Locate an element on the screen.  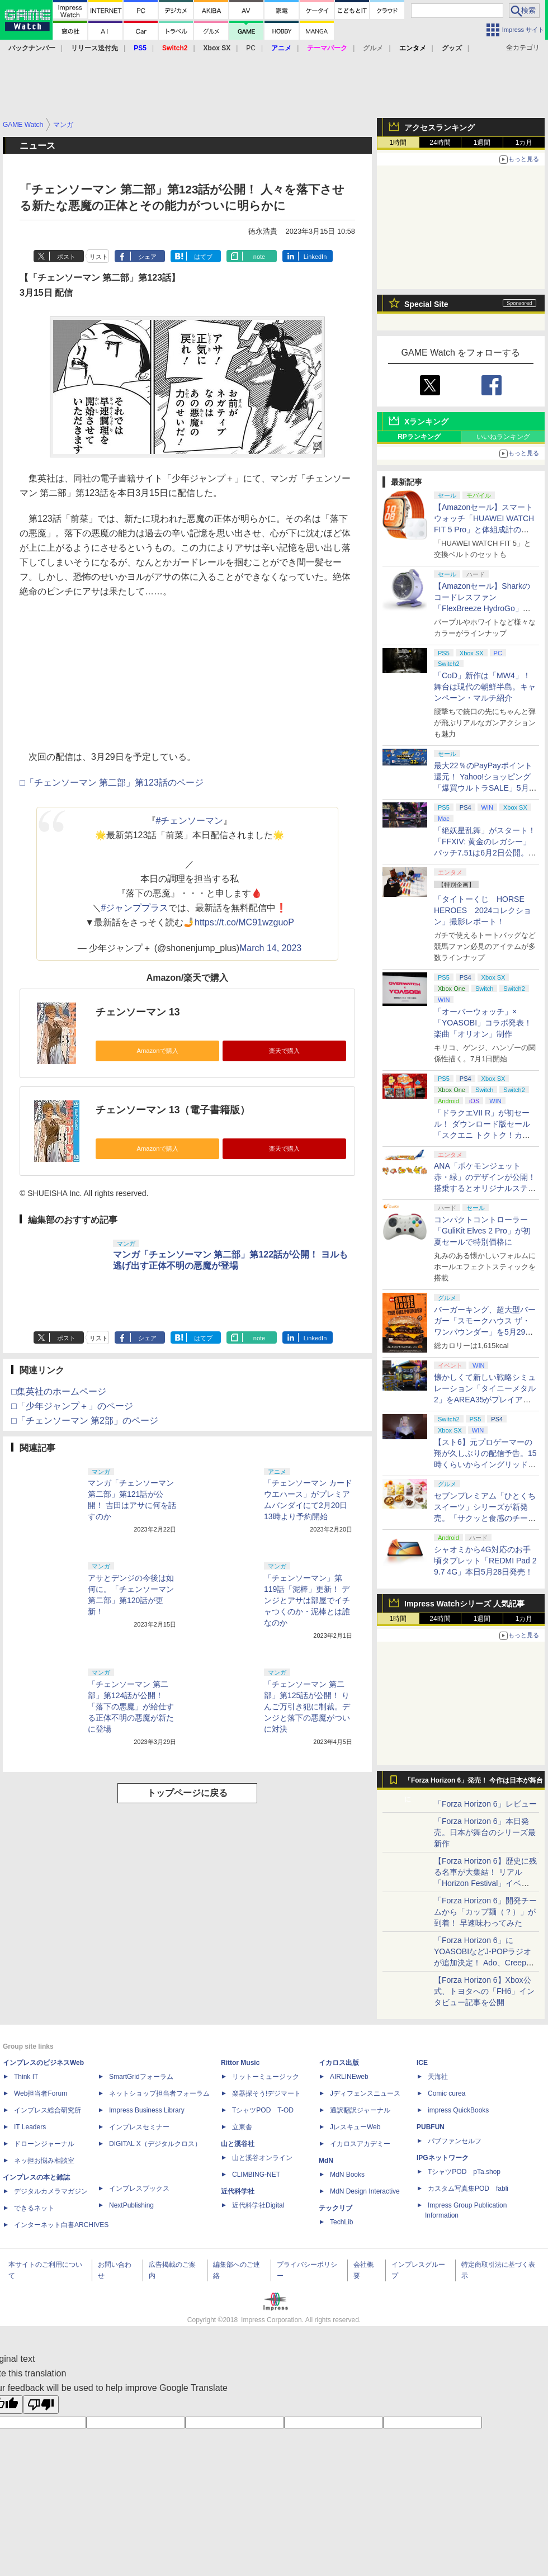
ネットショップ担当者フォーラム is located at coordinates (159, 2093).